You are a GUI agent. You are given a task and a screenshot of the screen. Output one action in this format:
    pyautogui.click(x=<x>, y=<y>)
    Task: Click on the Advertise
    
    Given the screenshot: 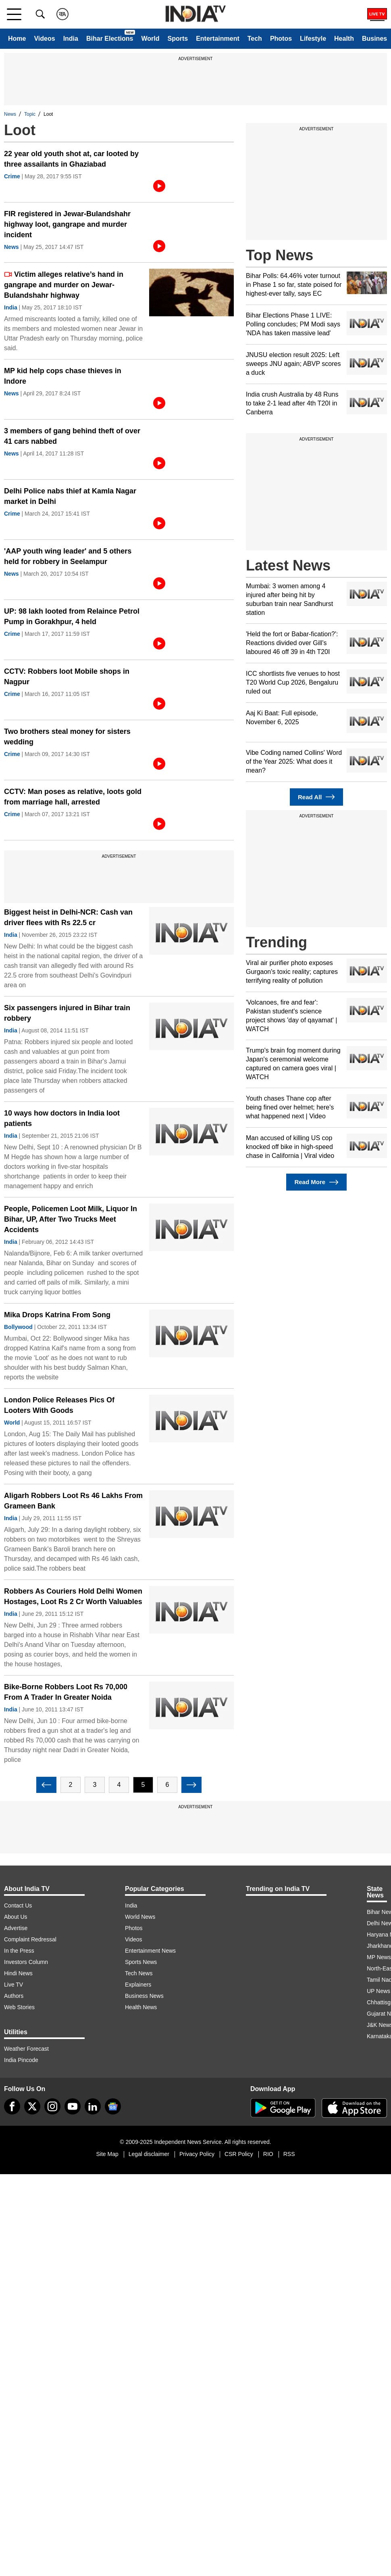 What is the action you would take?
    pyautogui.click(x=15, y=1928)
    